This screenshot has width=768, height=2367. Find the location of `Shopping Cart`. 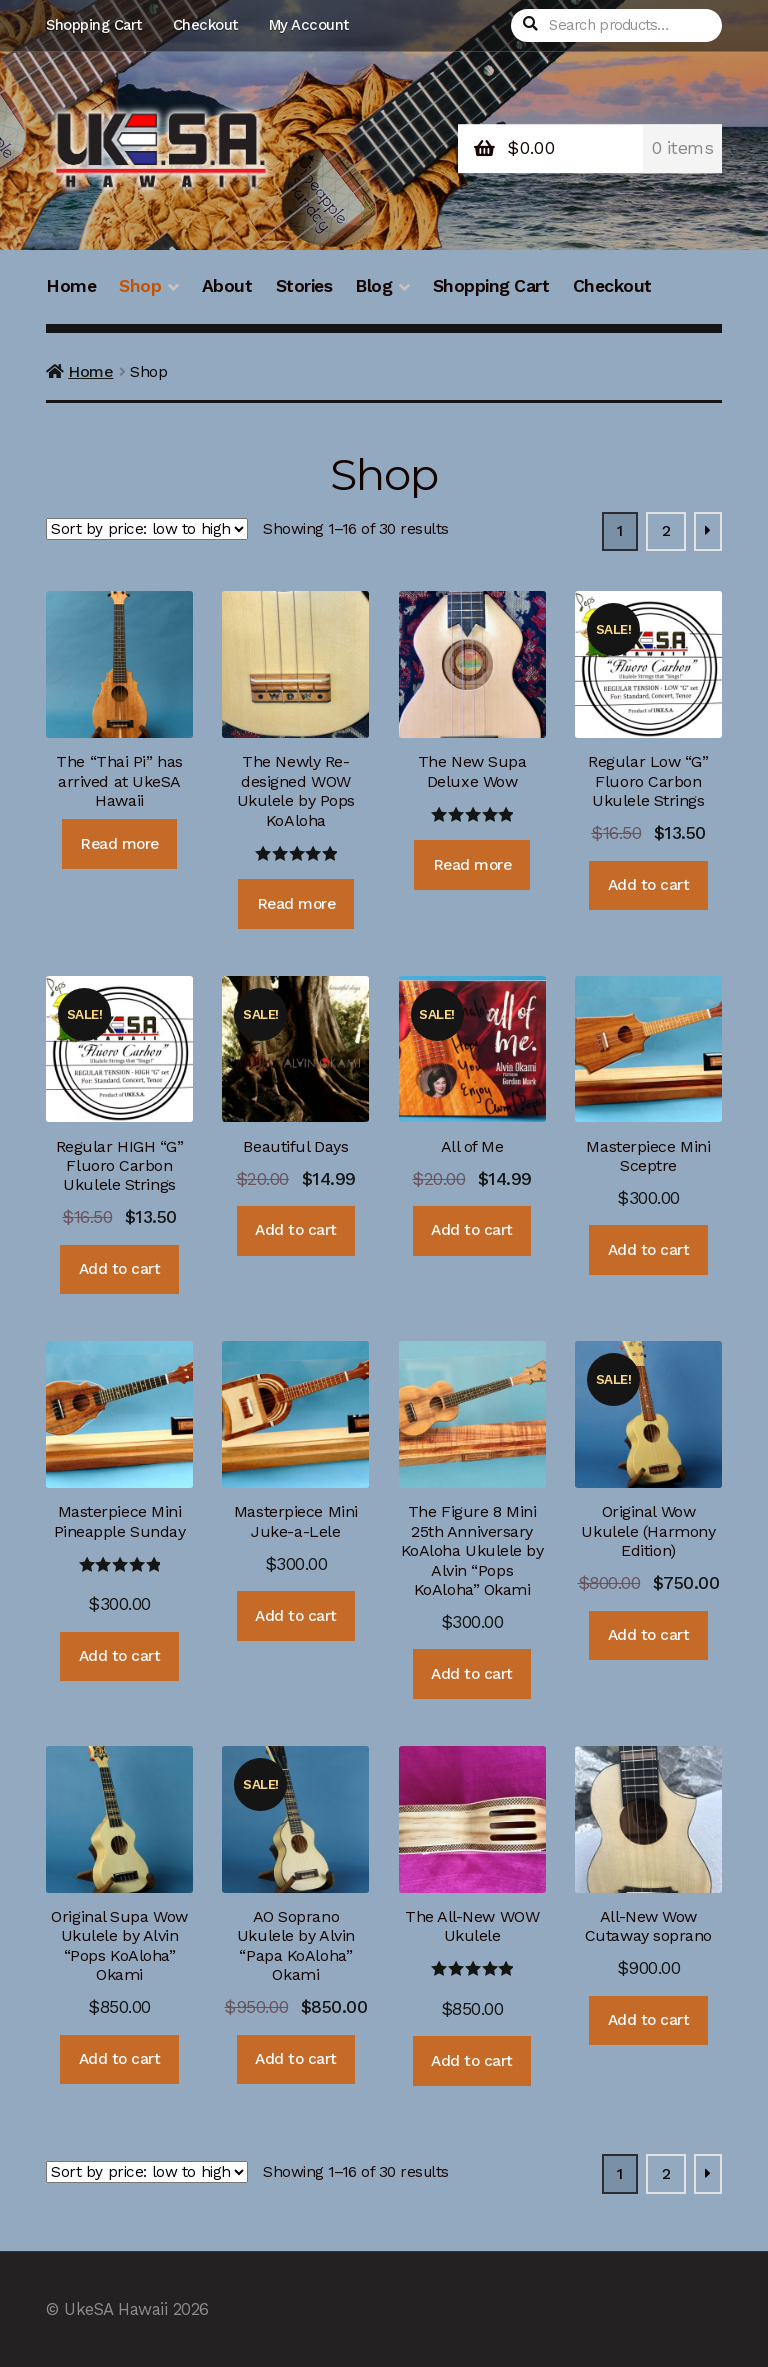

Shopping Cart is located at coordinates (94, 25).